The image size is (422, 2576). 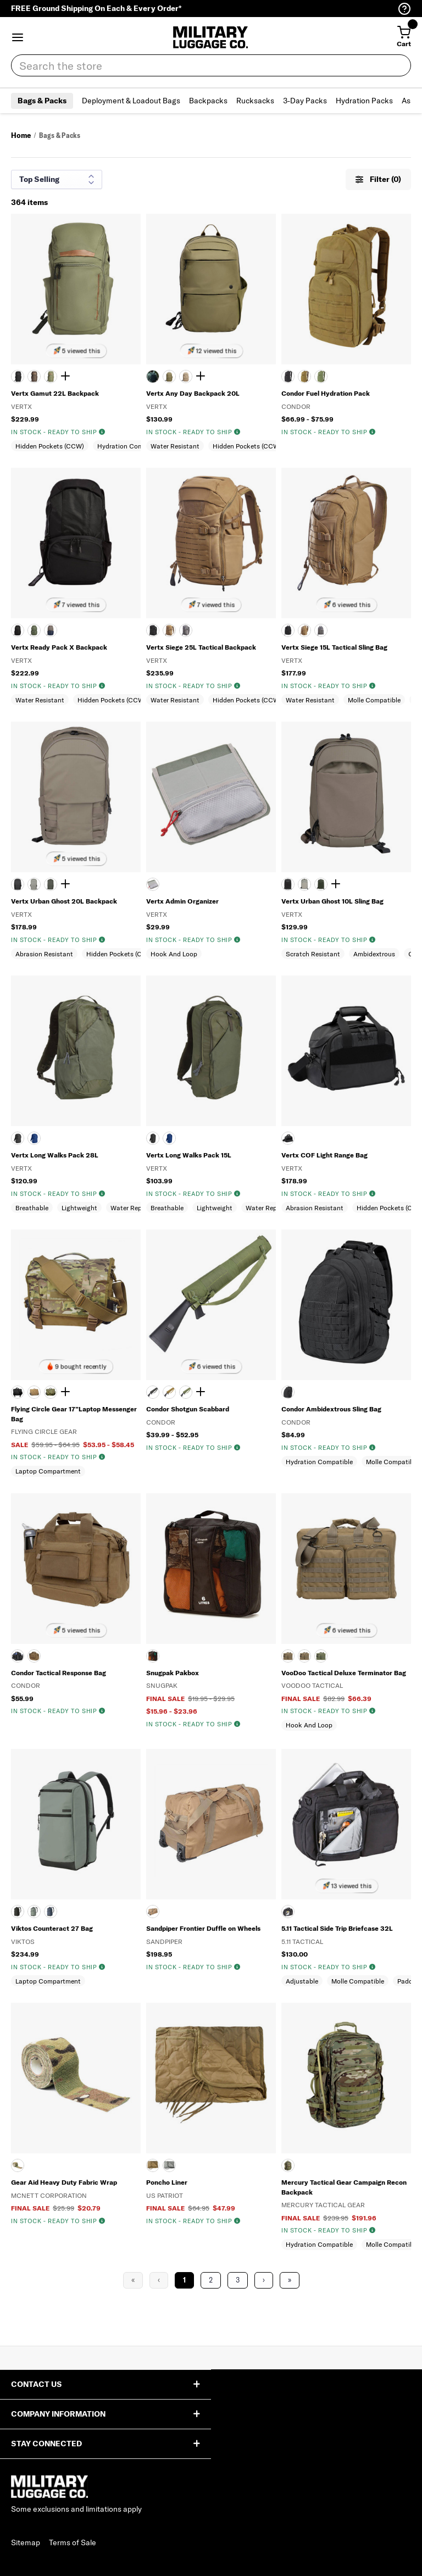 I want to click on [Sort results by], so click(x=56, y=179).